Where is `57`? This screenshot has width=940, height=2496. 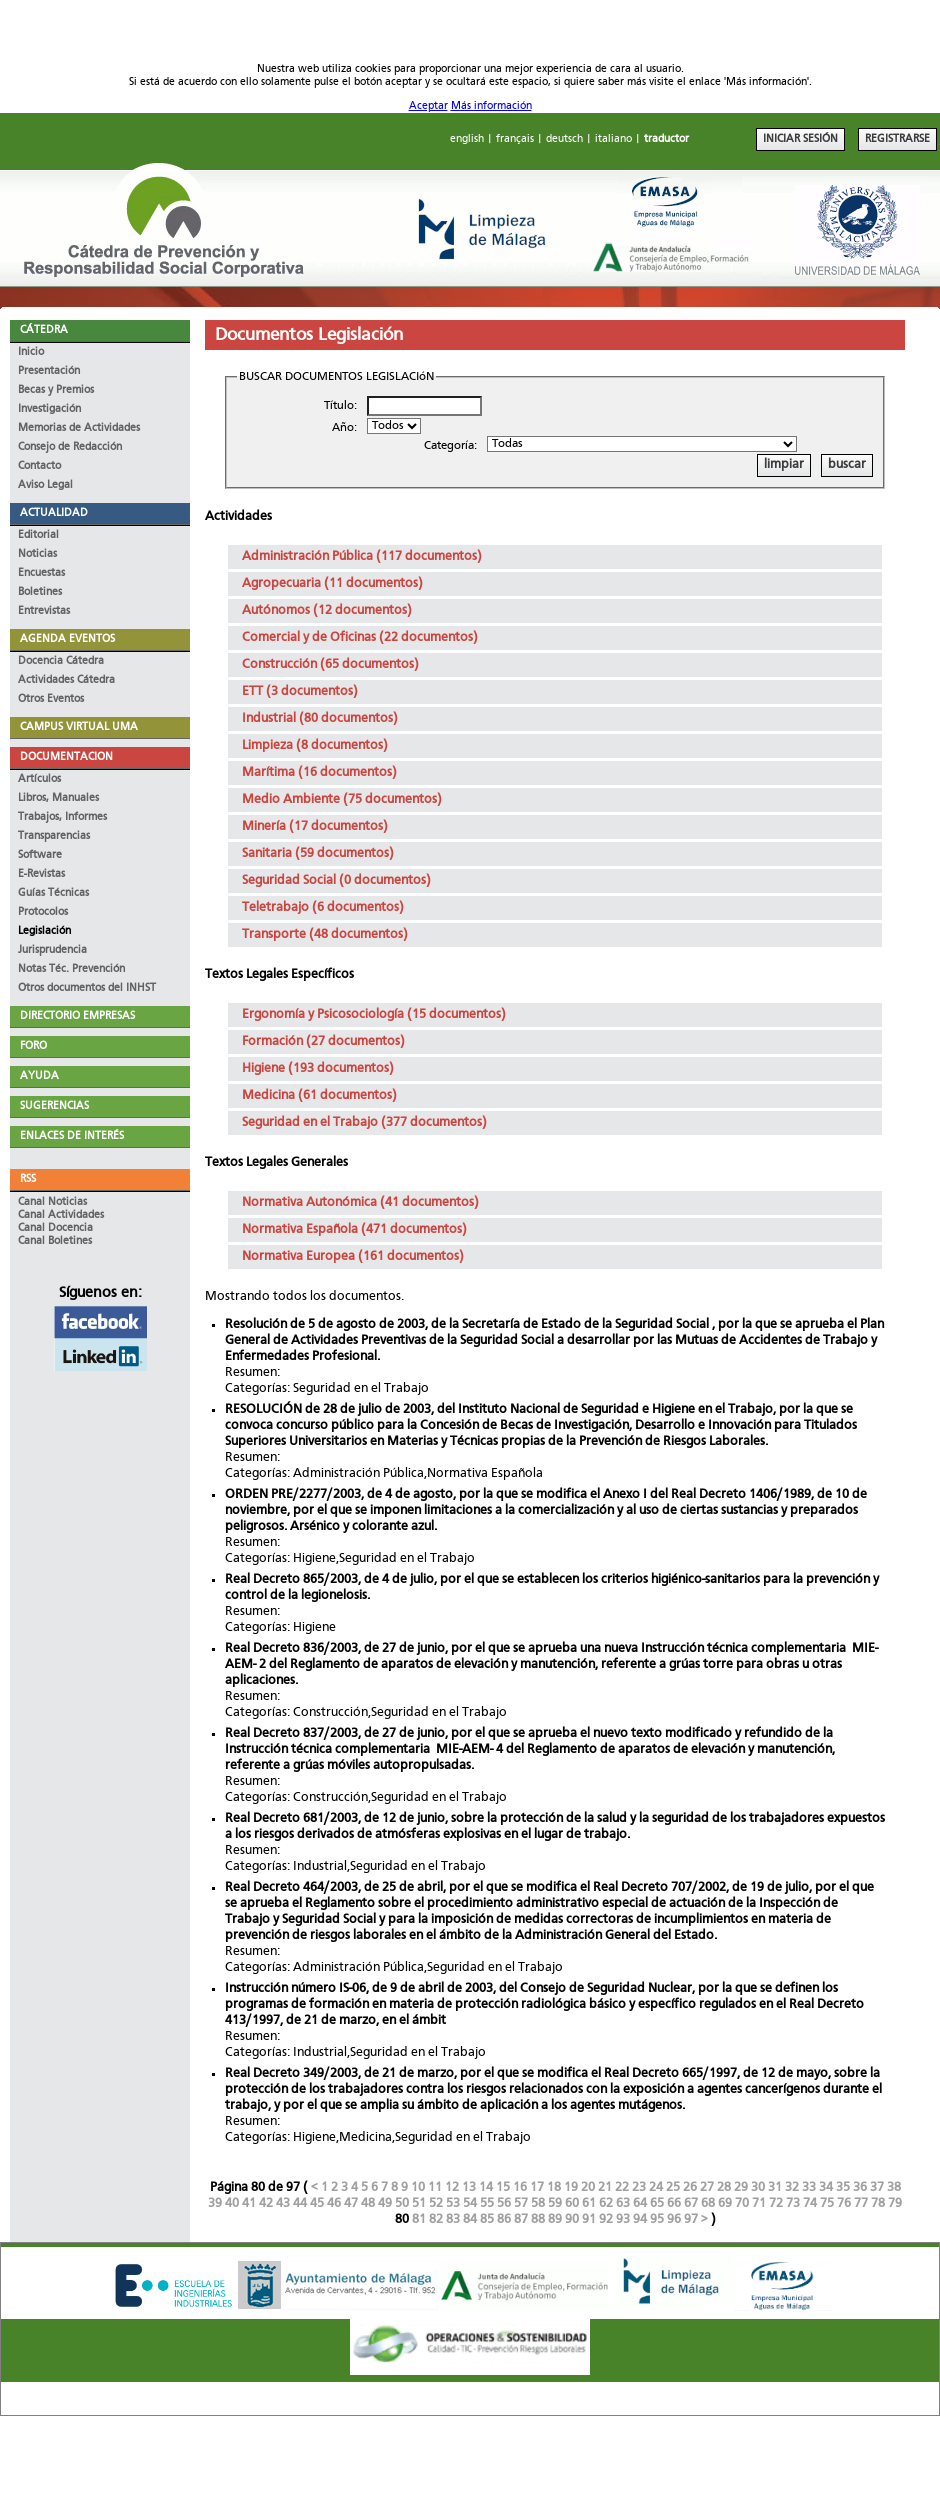
57 is located at coordinates (521, 2203).